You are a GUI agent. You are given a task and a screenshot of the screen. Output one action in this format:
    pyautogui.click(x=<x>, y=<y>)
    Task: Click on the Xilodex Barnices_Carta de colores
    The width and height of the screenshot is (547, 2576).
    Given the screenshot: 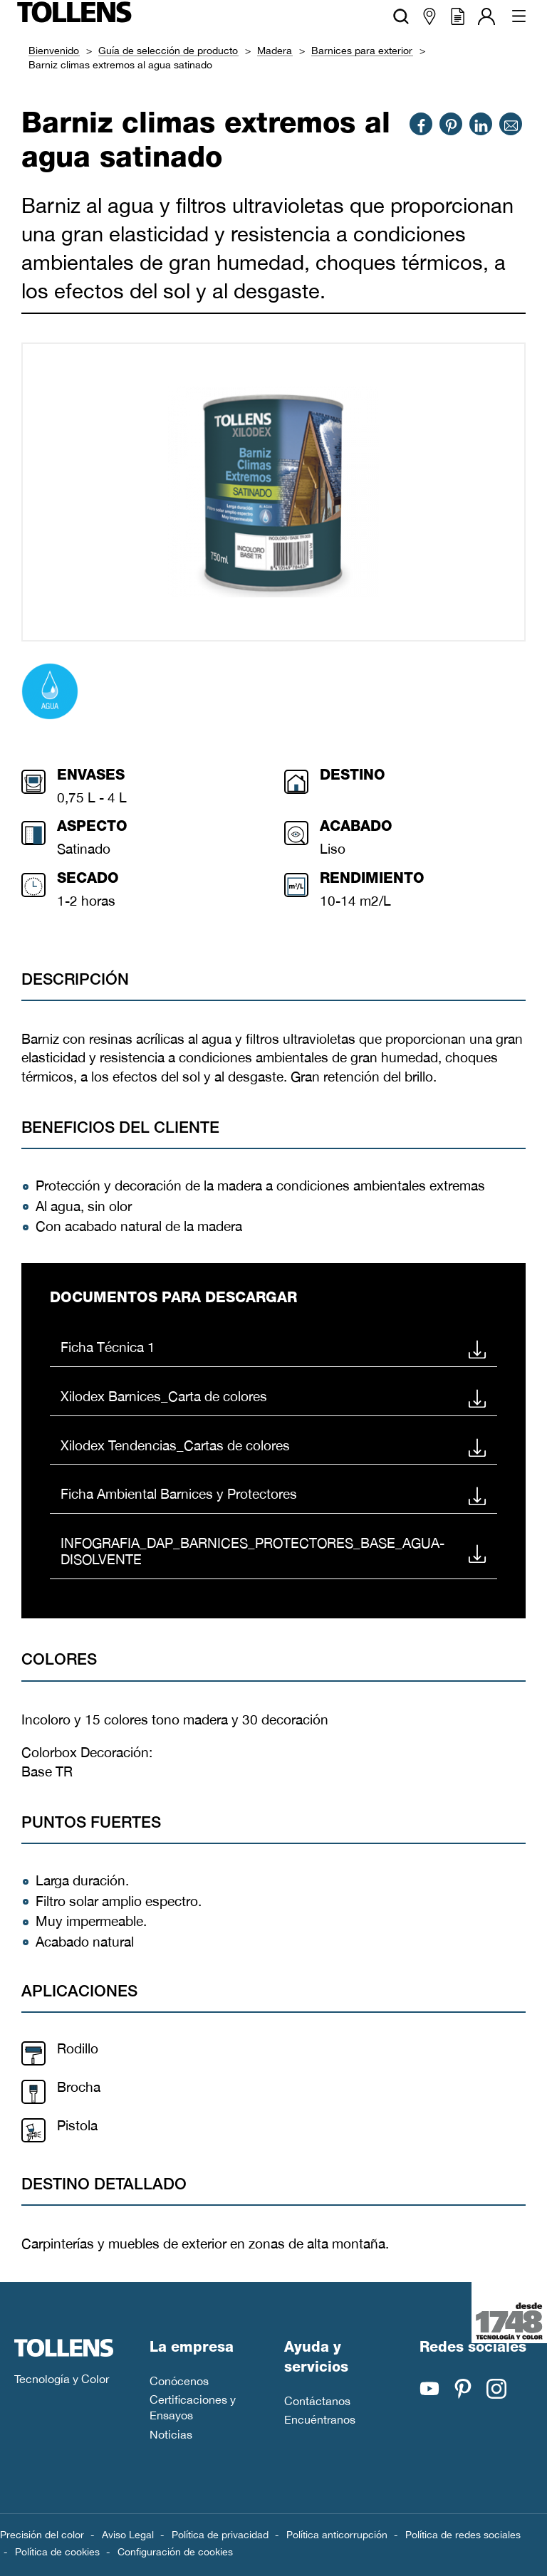 What is the action you would take?
    pyautogui.click(x=273, y=1396)
    